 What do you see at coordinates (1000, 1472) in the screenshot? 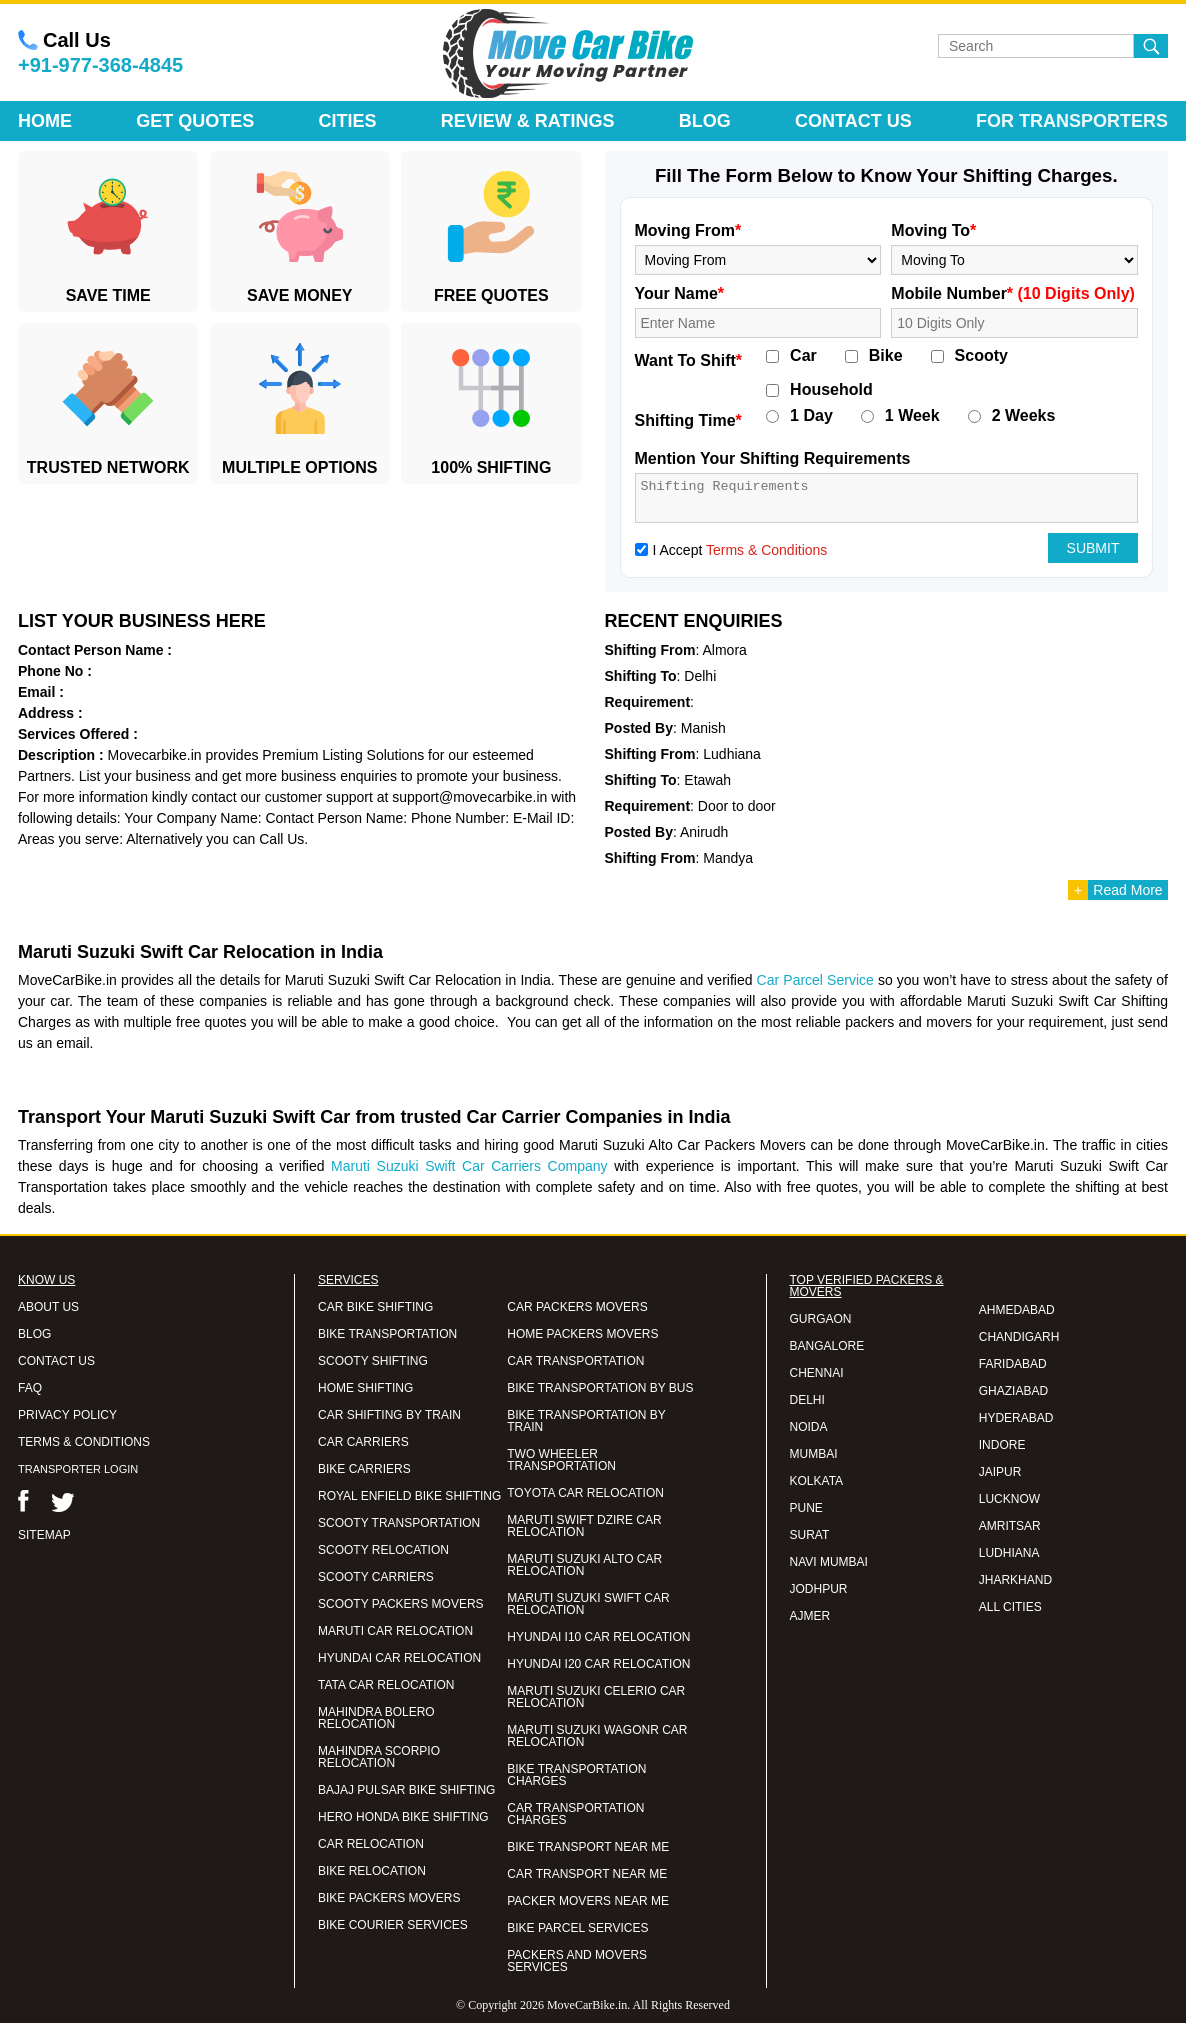
I see `JAIPUR` at bounding box center [1000, 1472].